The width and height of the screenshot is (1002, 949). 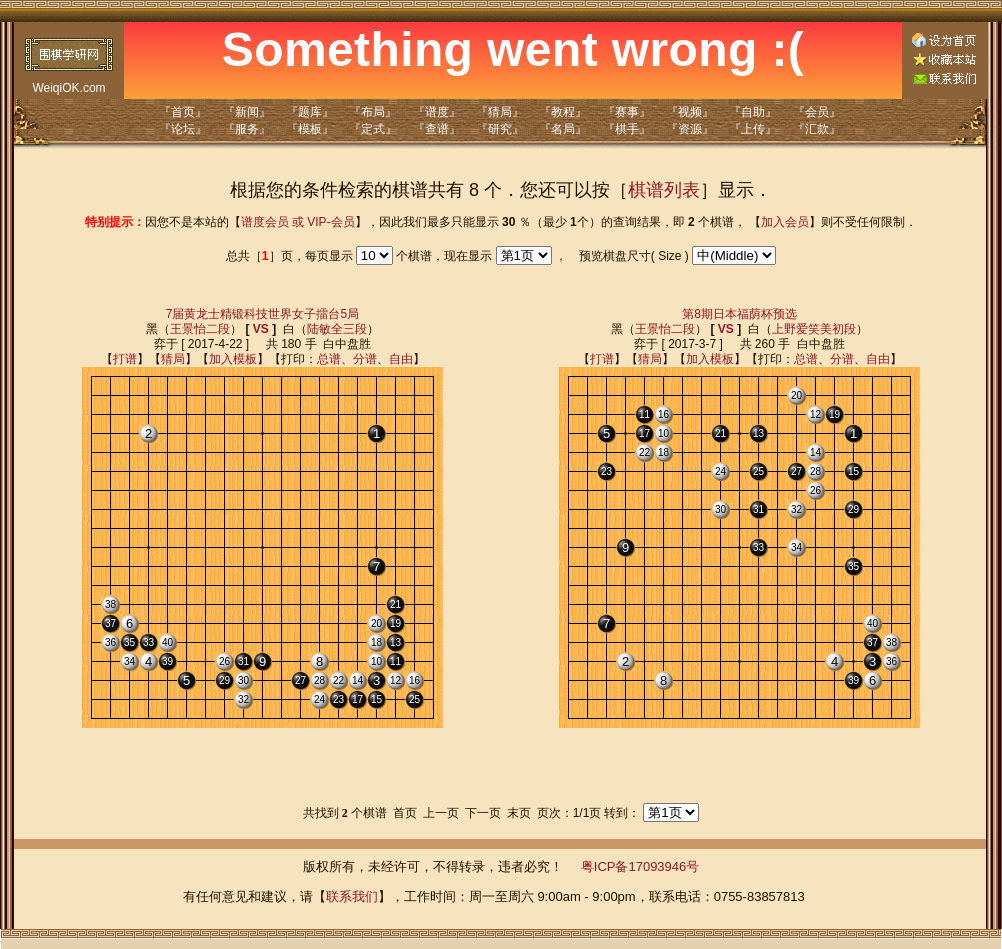 I want to click on 棋谱列表, so click(x=664, y=190).